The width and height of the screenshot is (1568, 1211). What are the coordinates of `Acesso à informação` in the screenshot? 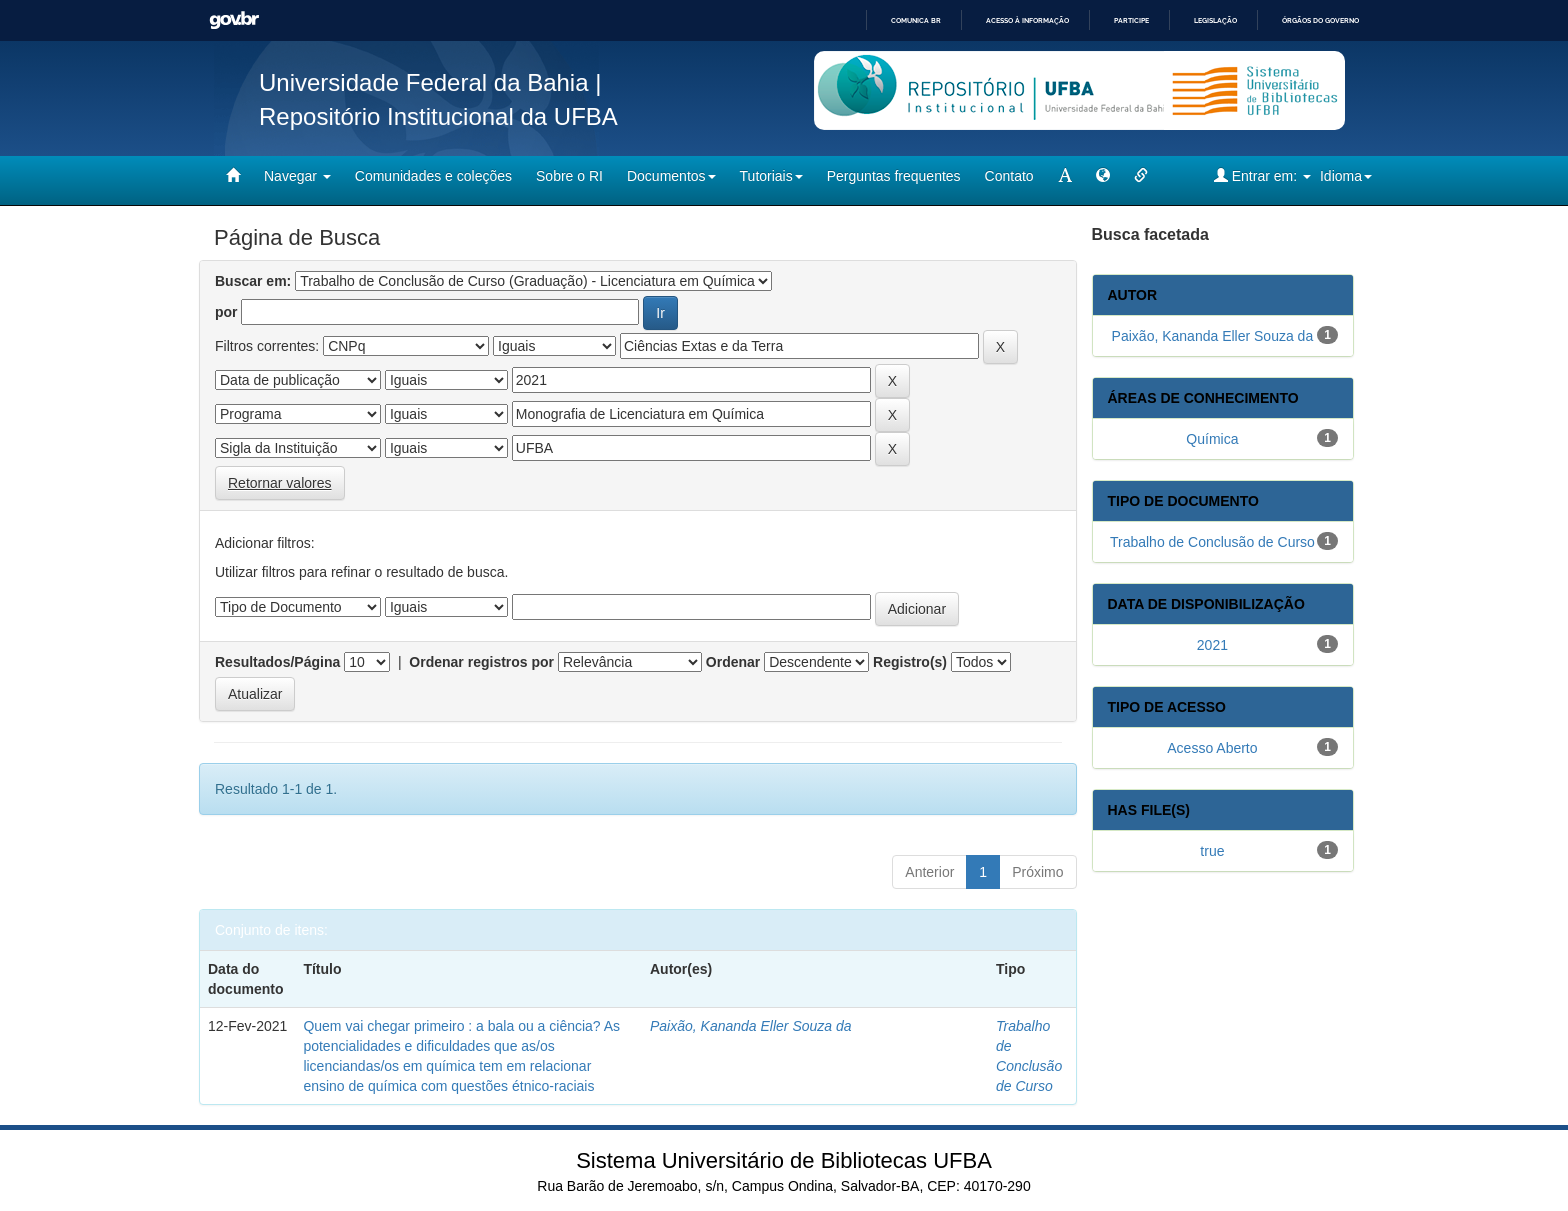 It's located at (1027, 20).